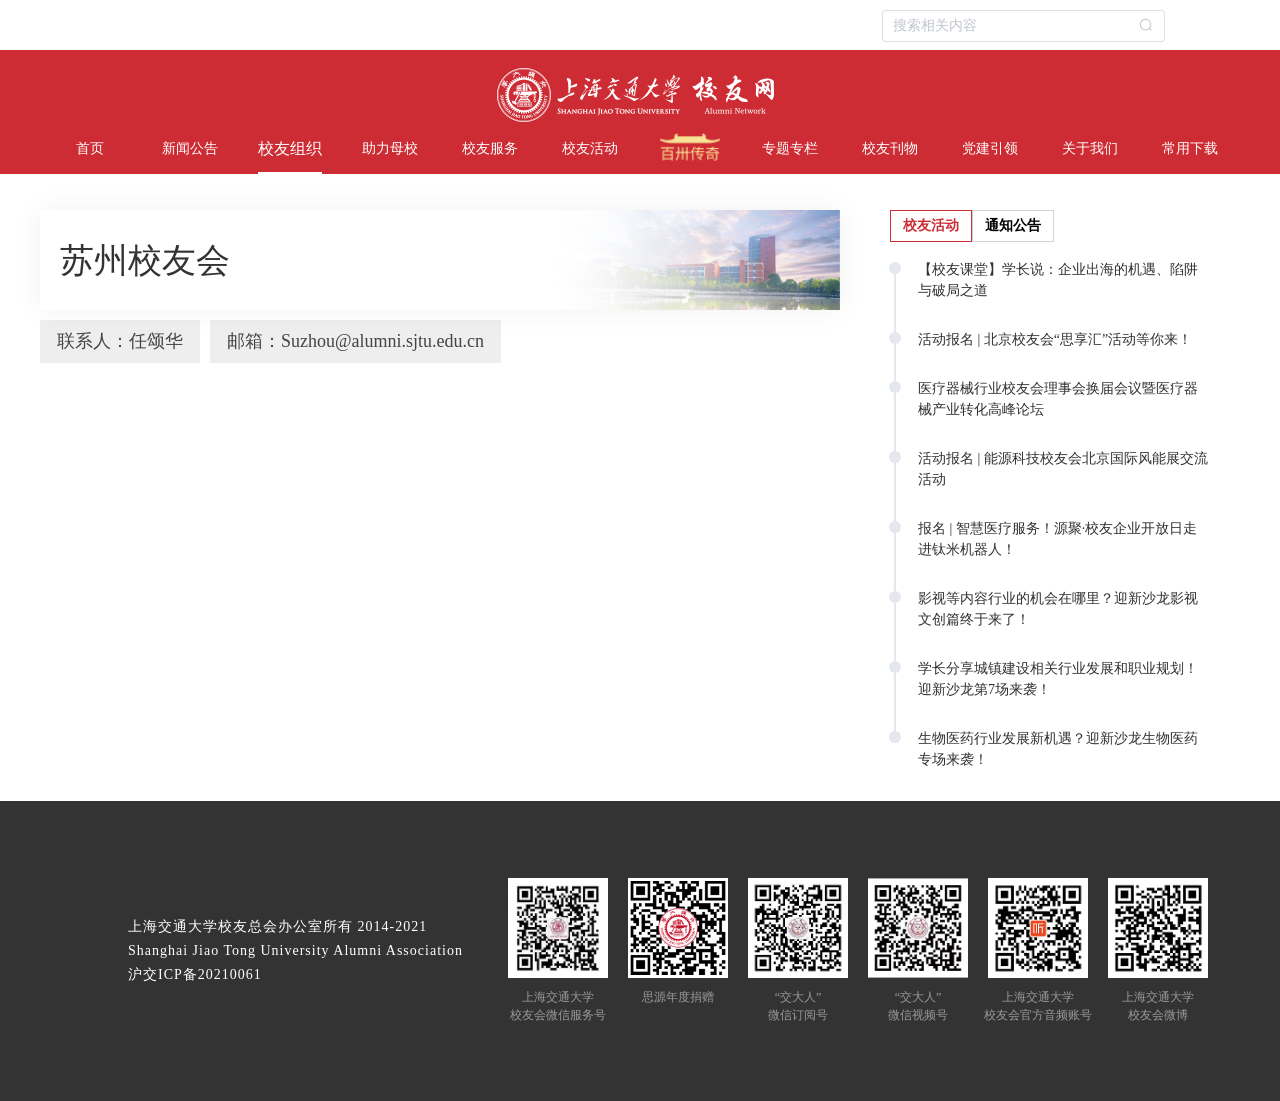 Image resolution: width=1280 pixels, height=1101 pixels. I want to click on 专题专栏, so click(790, 148).